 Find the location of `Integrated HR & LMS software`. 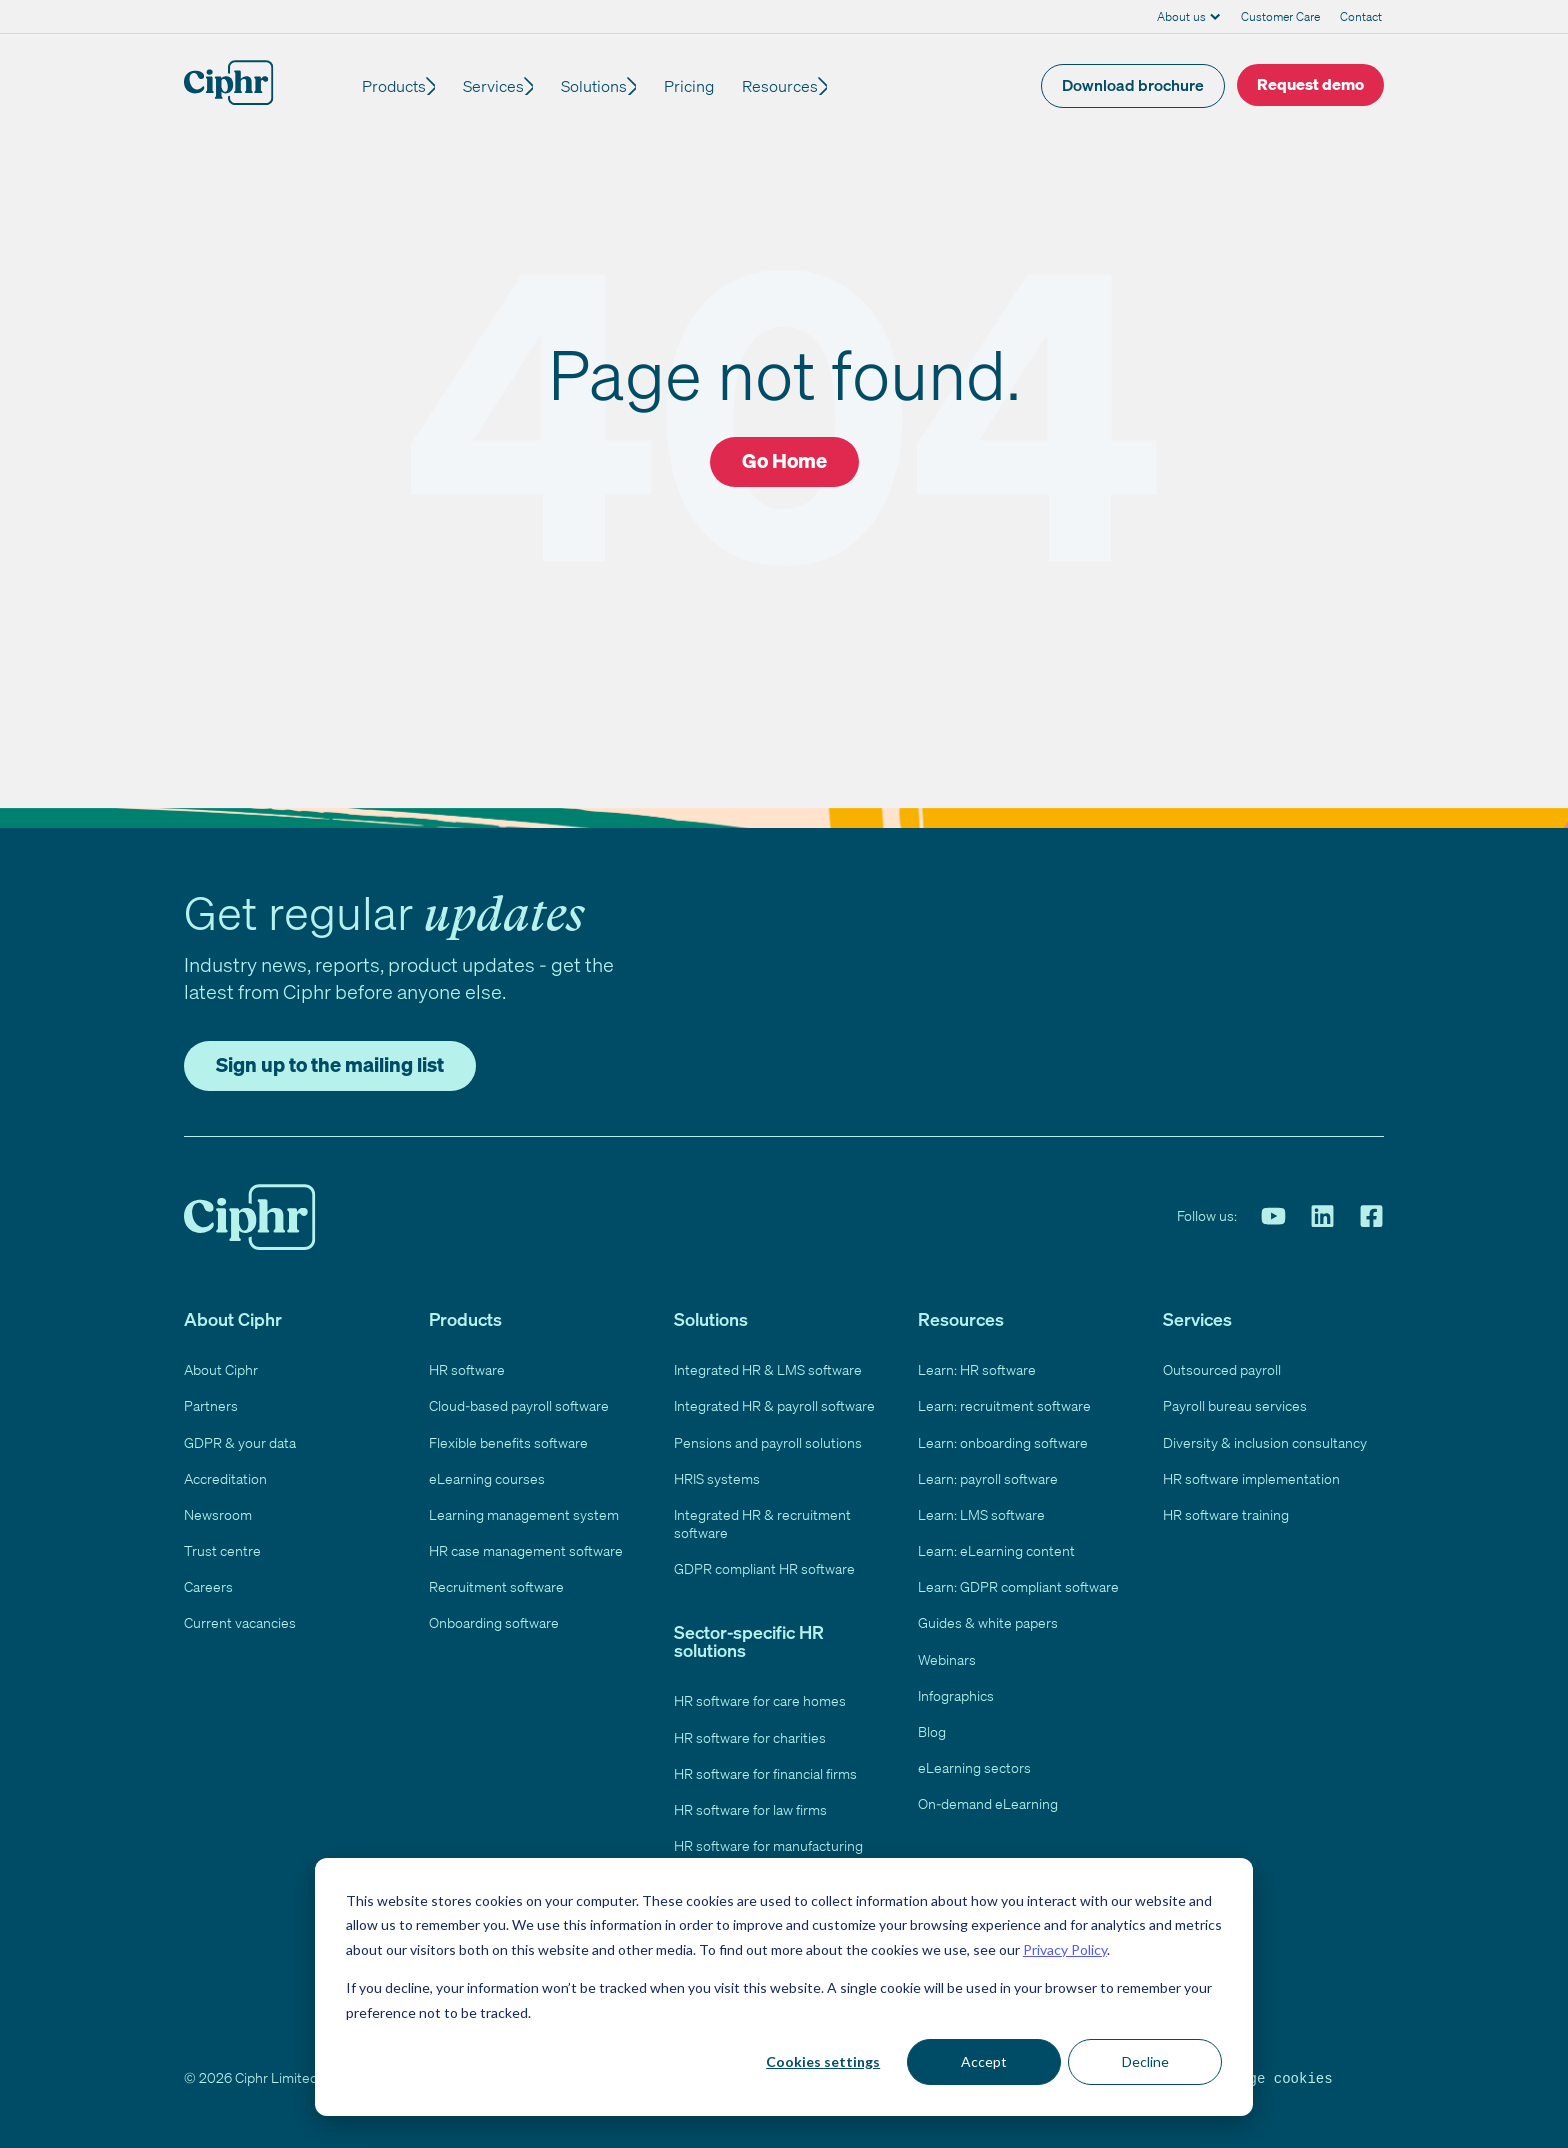

Integrated HR & LMS software is located at coordinates (768, 1369).